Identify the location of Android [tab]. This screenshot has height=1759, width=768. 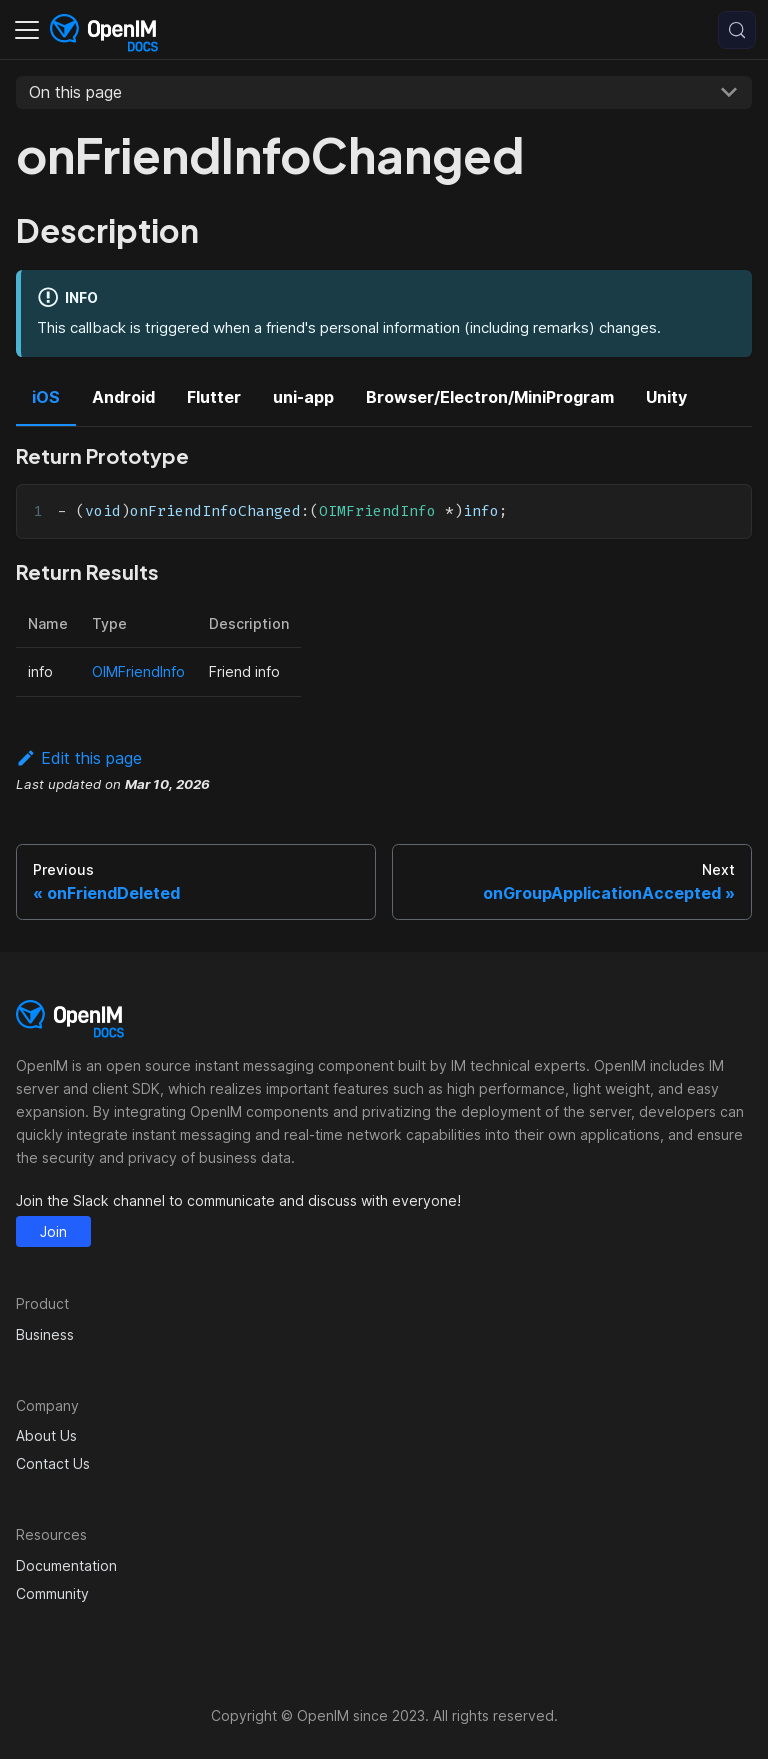
(123, 397).